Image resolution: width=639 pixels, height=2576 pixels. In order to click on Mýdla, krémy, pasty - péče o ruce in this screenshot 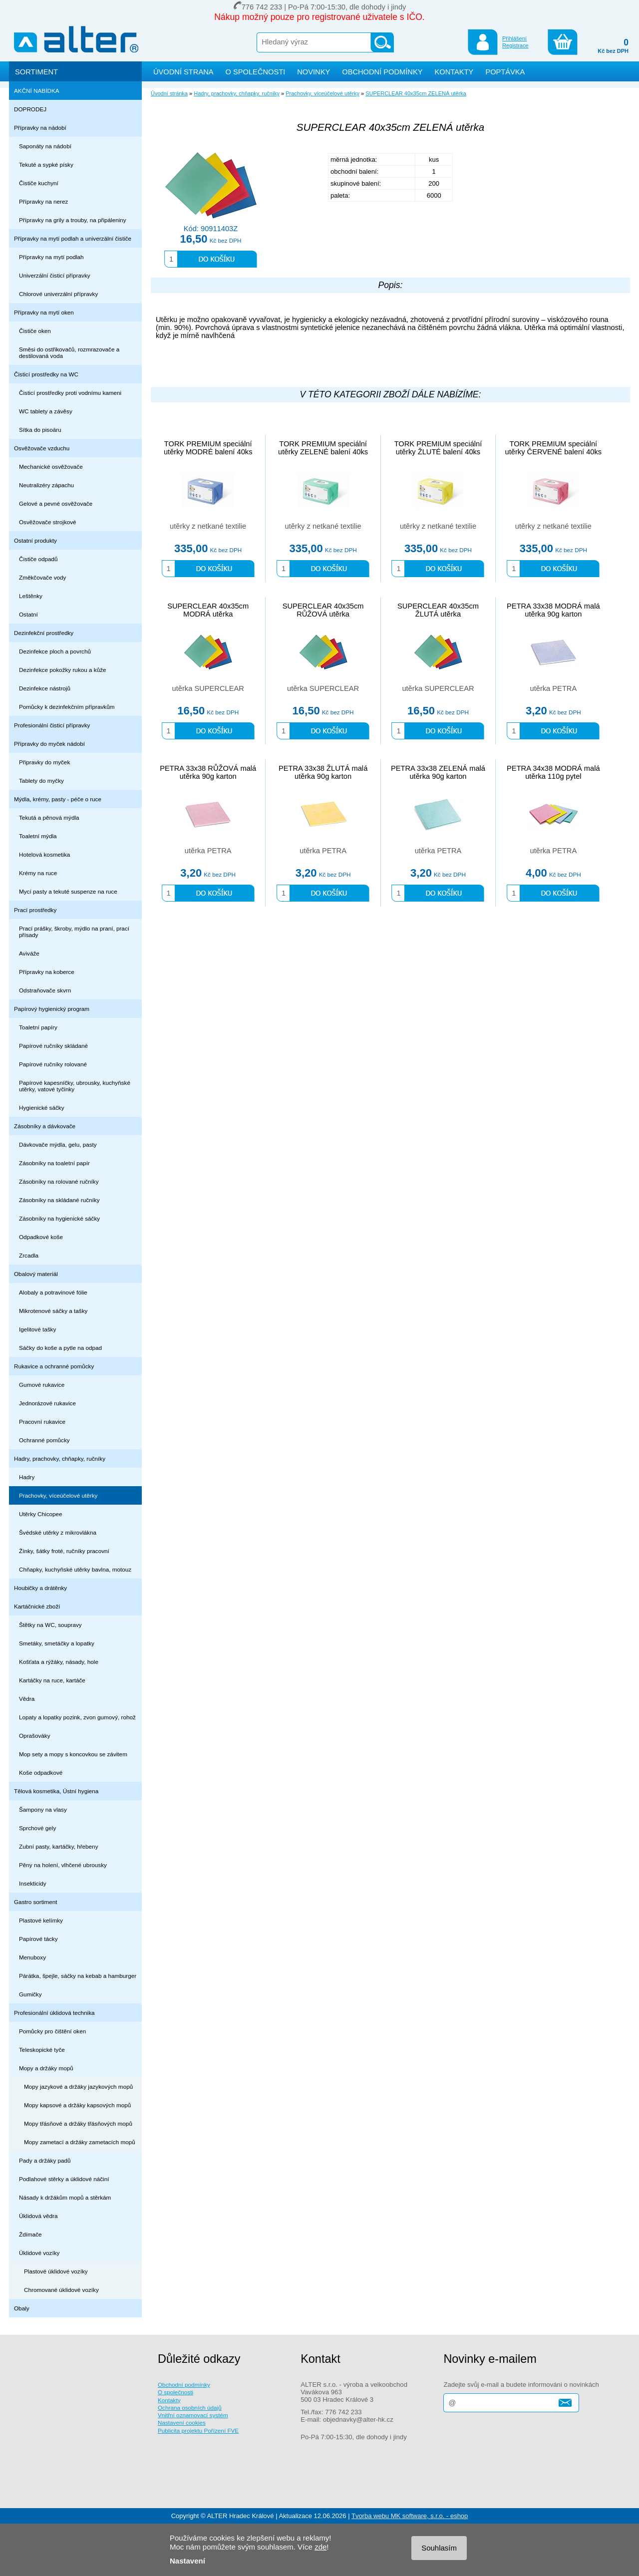, I will do `click(57, 799)`.